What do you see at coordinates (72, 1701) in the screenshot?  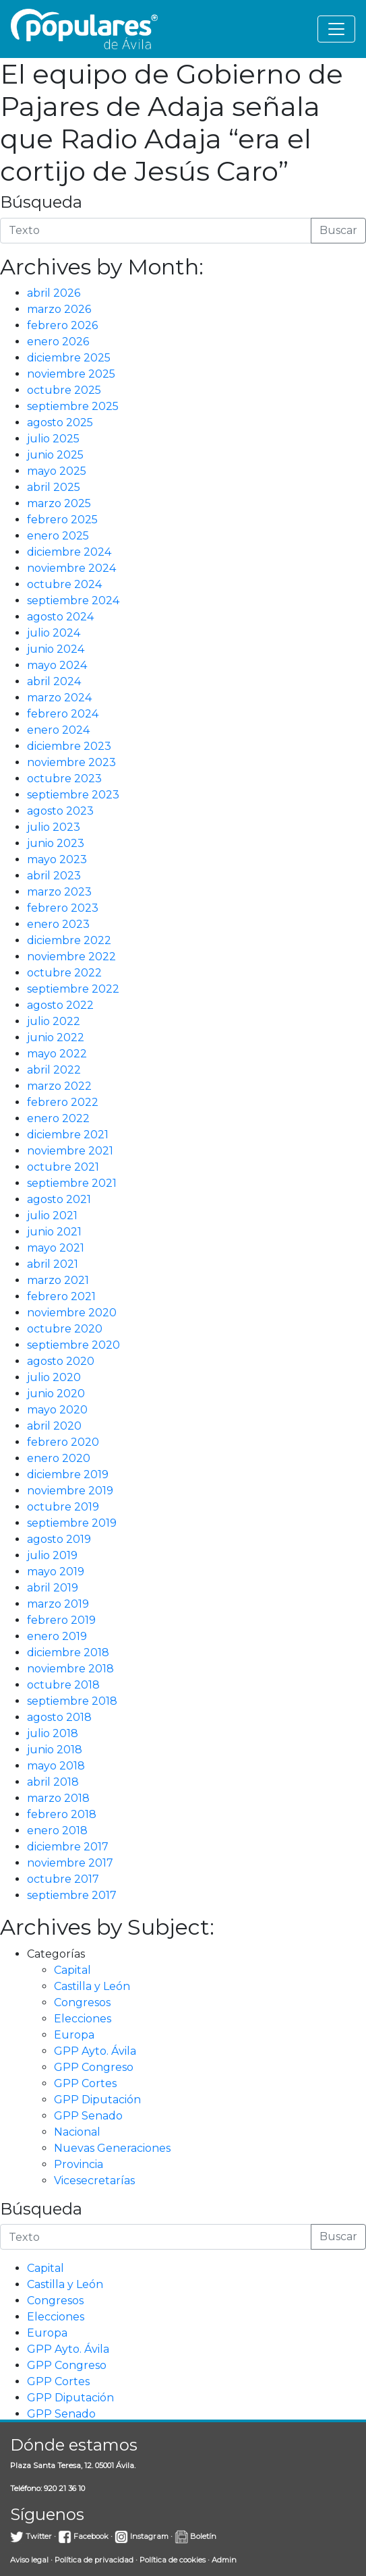 I see `septiembre 2018` at bounding box center [72, 1701].